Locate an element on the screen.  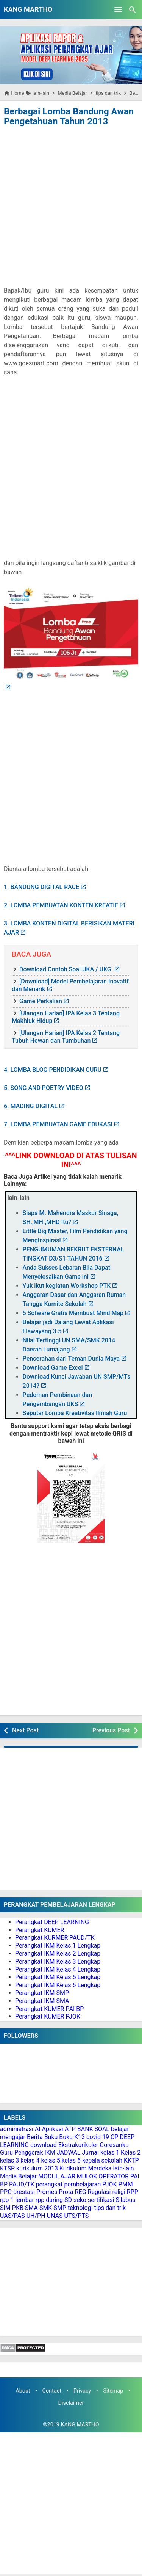
Perangkat IKM Kelas 5 Lengkap is located at coordinates (57, 1977).